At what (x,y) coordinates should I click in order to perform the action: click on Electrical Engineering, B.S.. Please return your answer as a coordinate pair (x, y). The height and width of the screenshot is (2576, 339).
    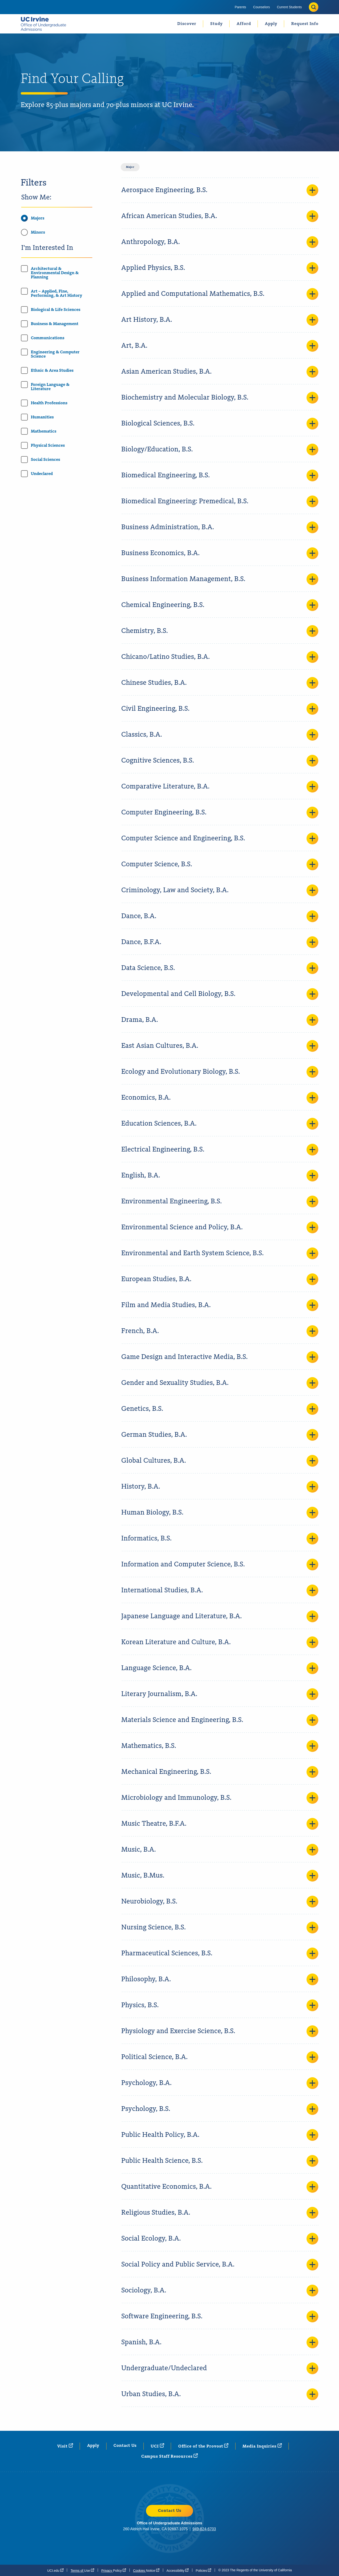
    Looking at the image, I should click on (219, 1150).